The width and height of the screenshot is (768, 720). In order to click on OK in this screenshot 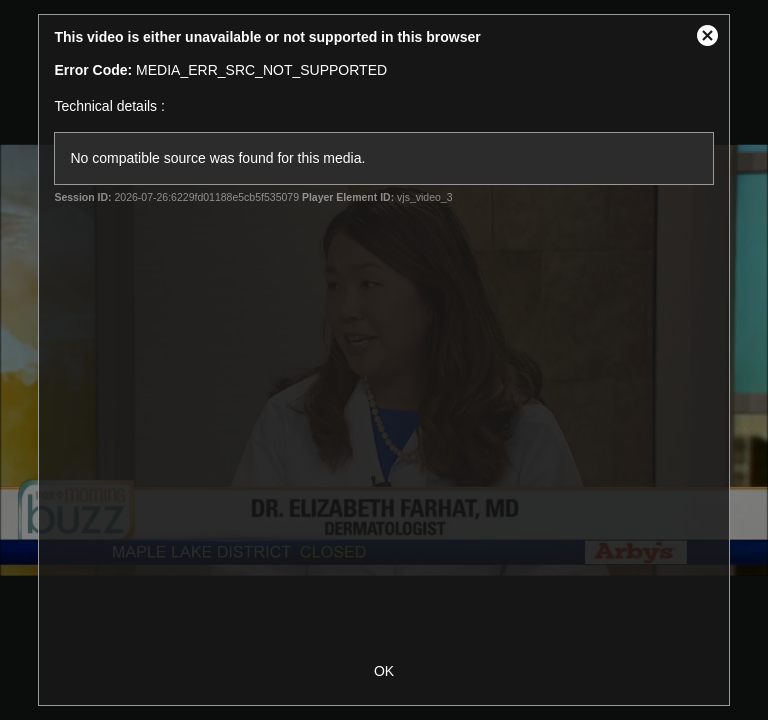, I will do `click(384, 671)`.